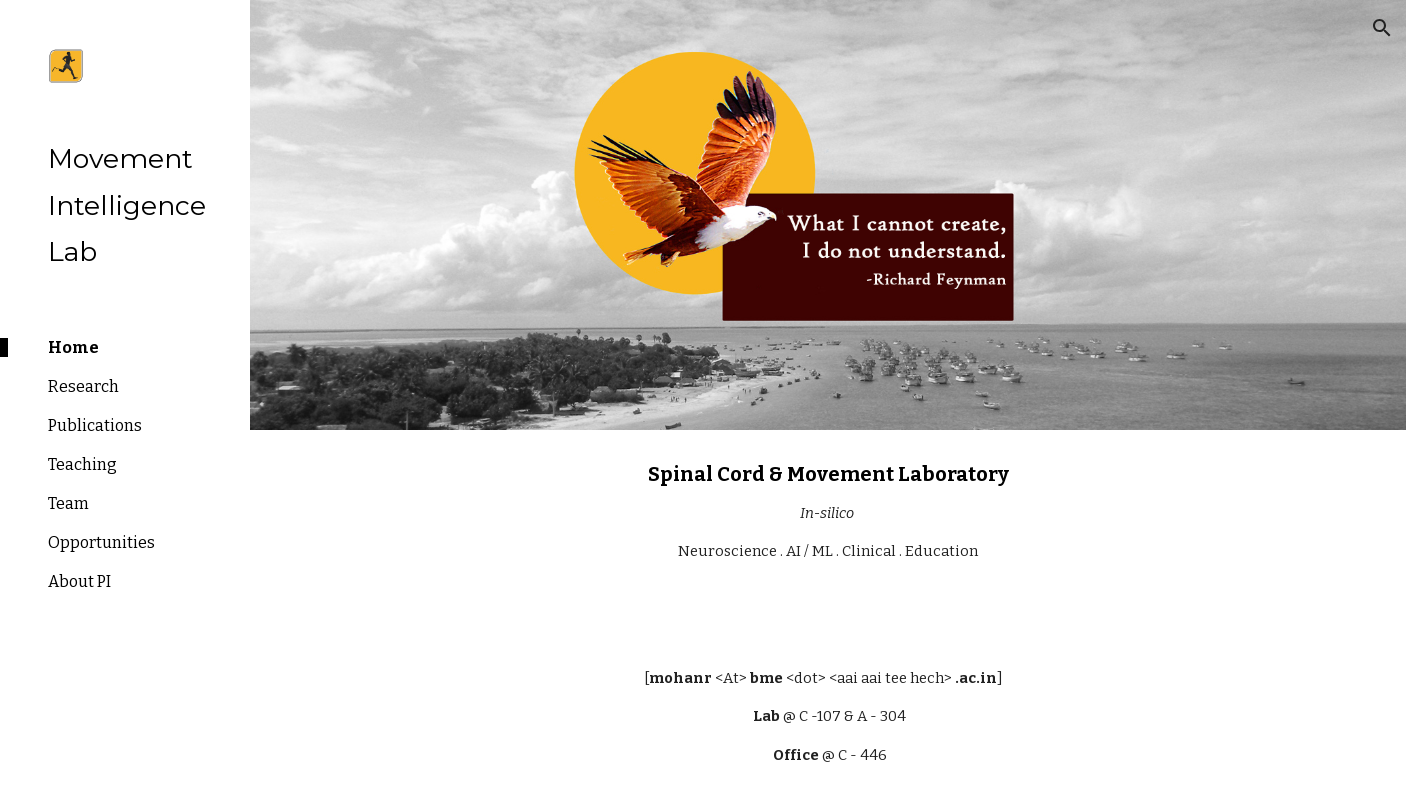  I want to click on [main], so click(828, 532).